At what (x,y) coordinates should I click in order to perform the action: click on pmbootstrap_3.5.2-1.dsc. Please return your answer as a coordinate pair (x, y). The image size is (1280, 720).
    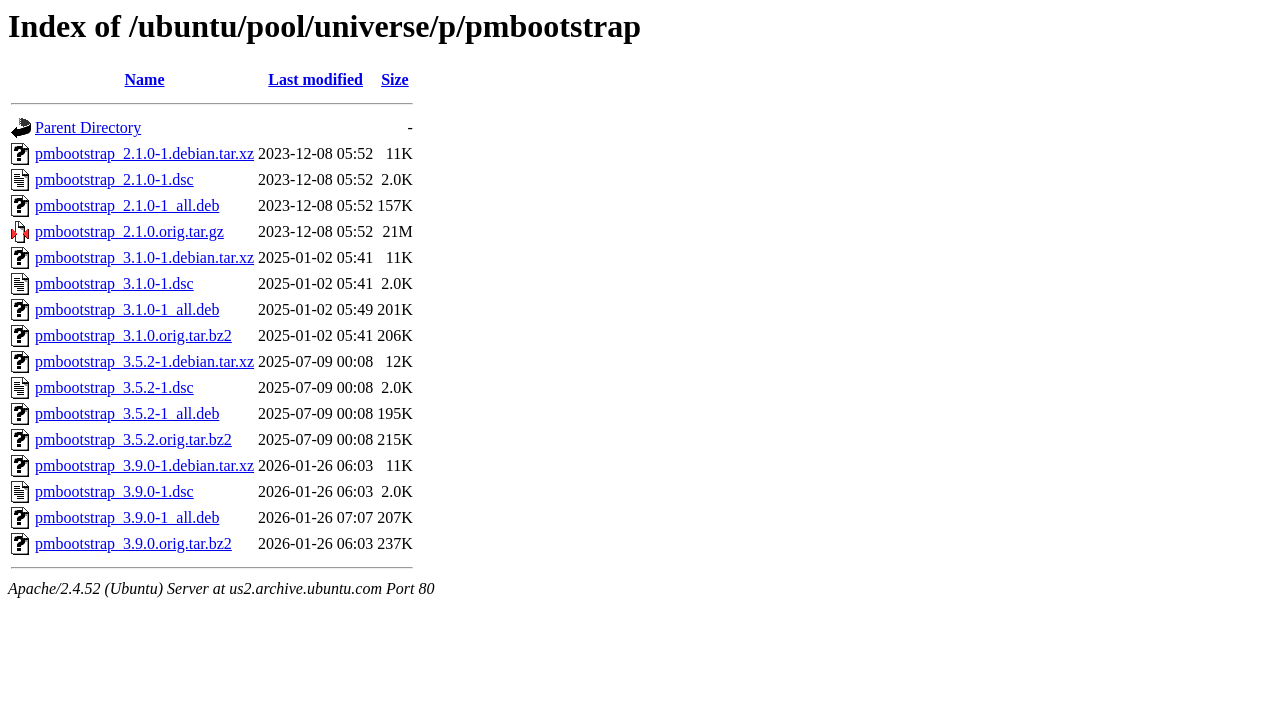
    Looking at the image, I should click on (114, 387).